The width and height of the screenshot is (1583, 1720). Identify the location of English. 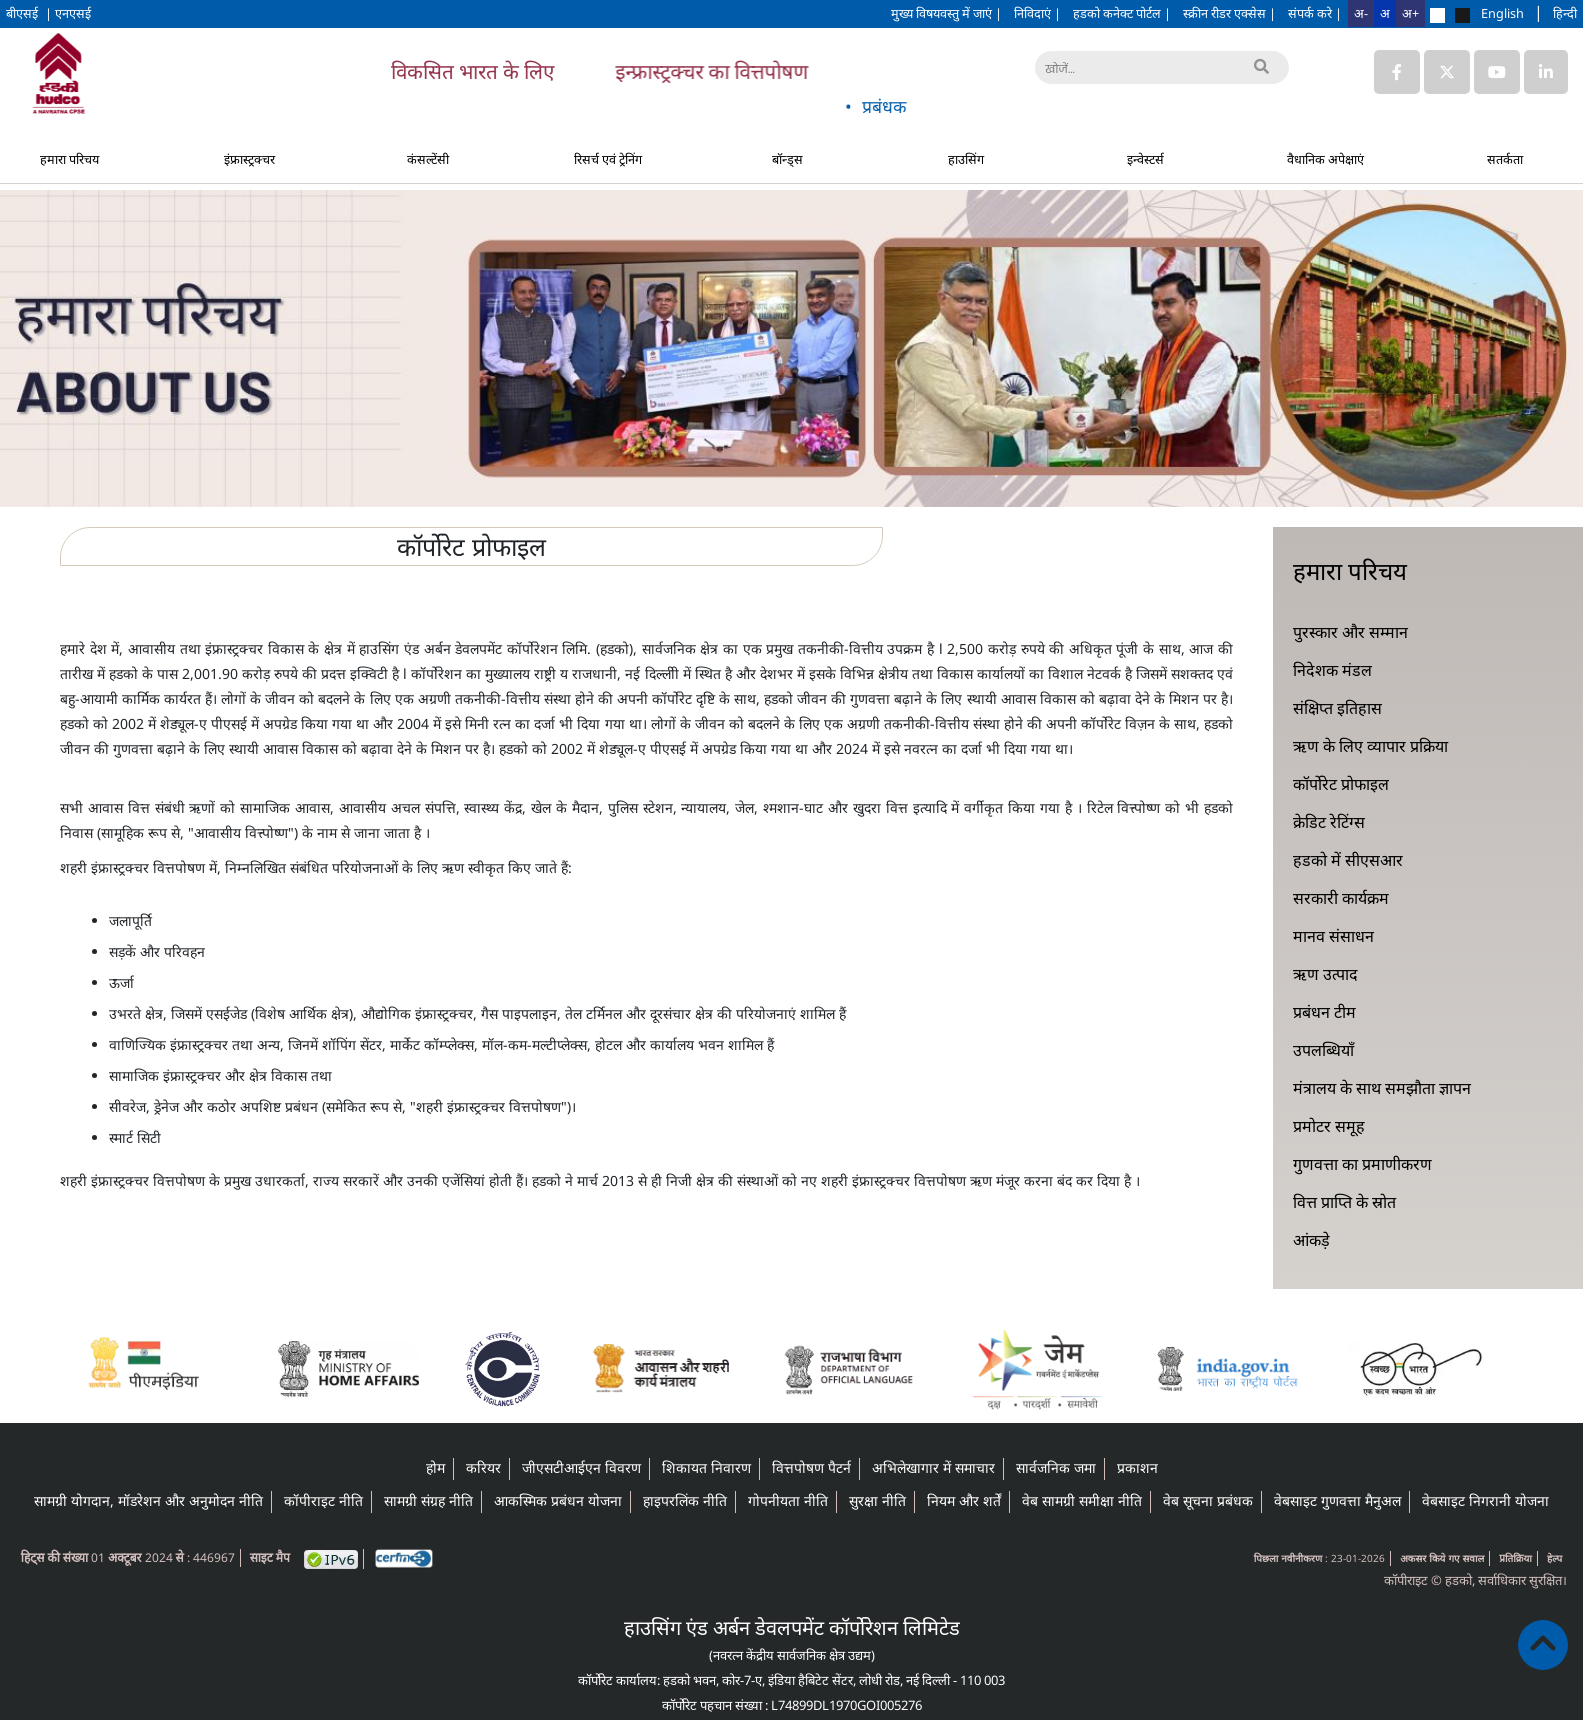
(1502, 13).